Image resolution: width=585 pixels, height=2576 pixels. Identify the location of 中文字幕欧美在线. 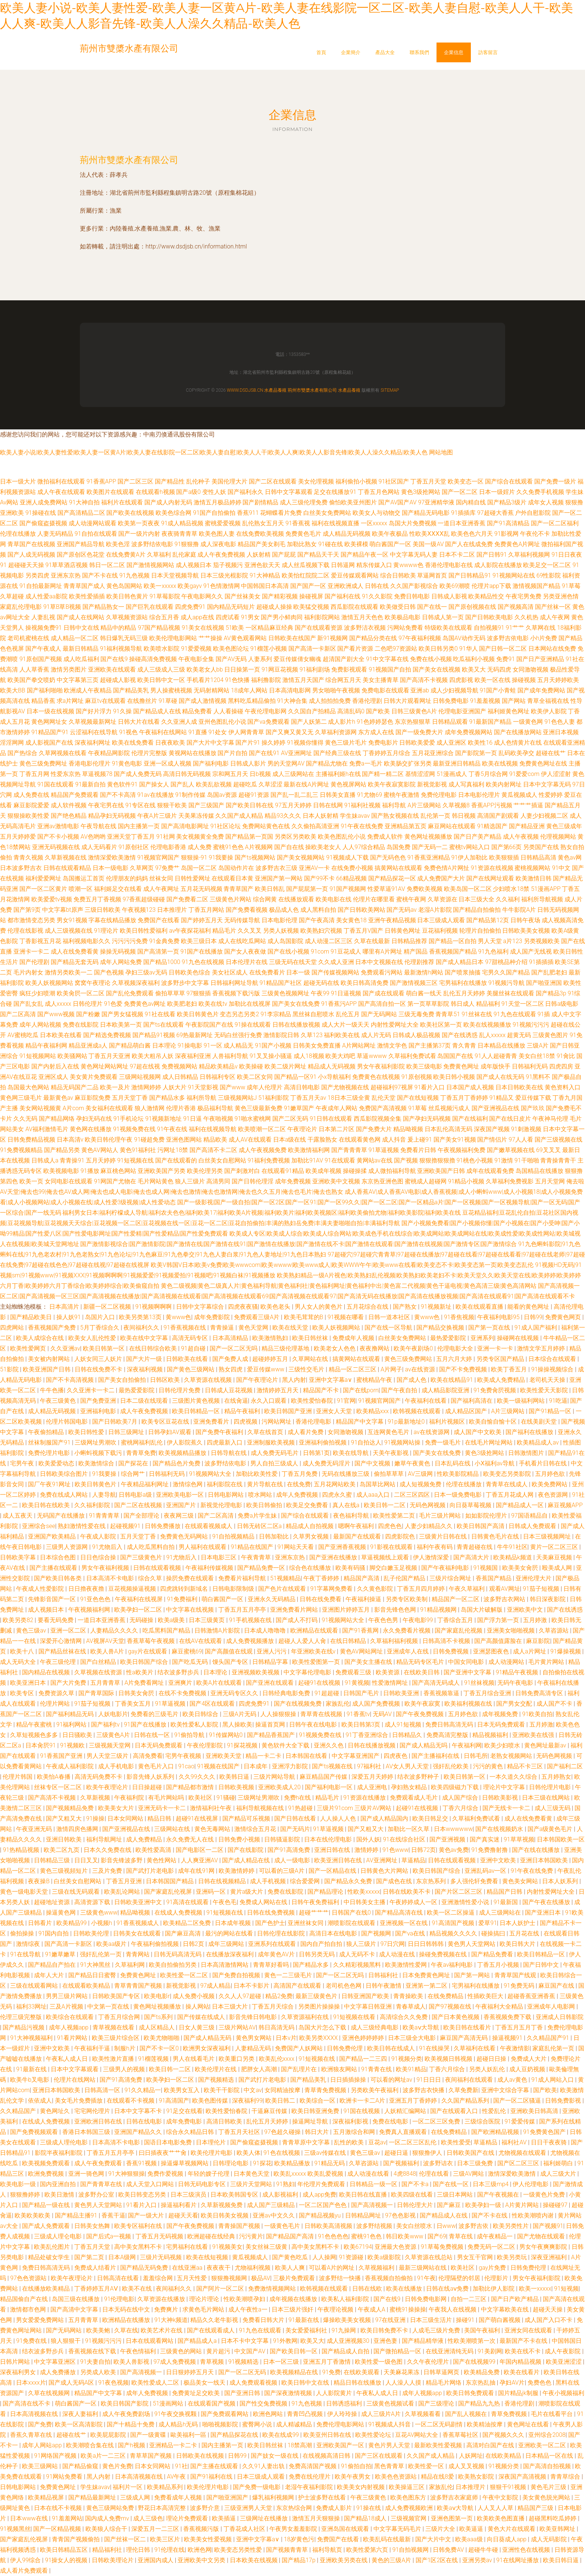
(505, 2309).